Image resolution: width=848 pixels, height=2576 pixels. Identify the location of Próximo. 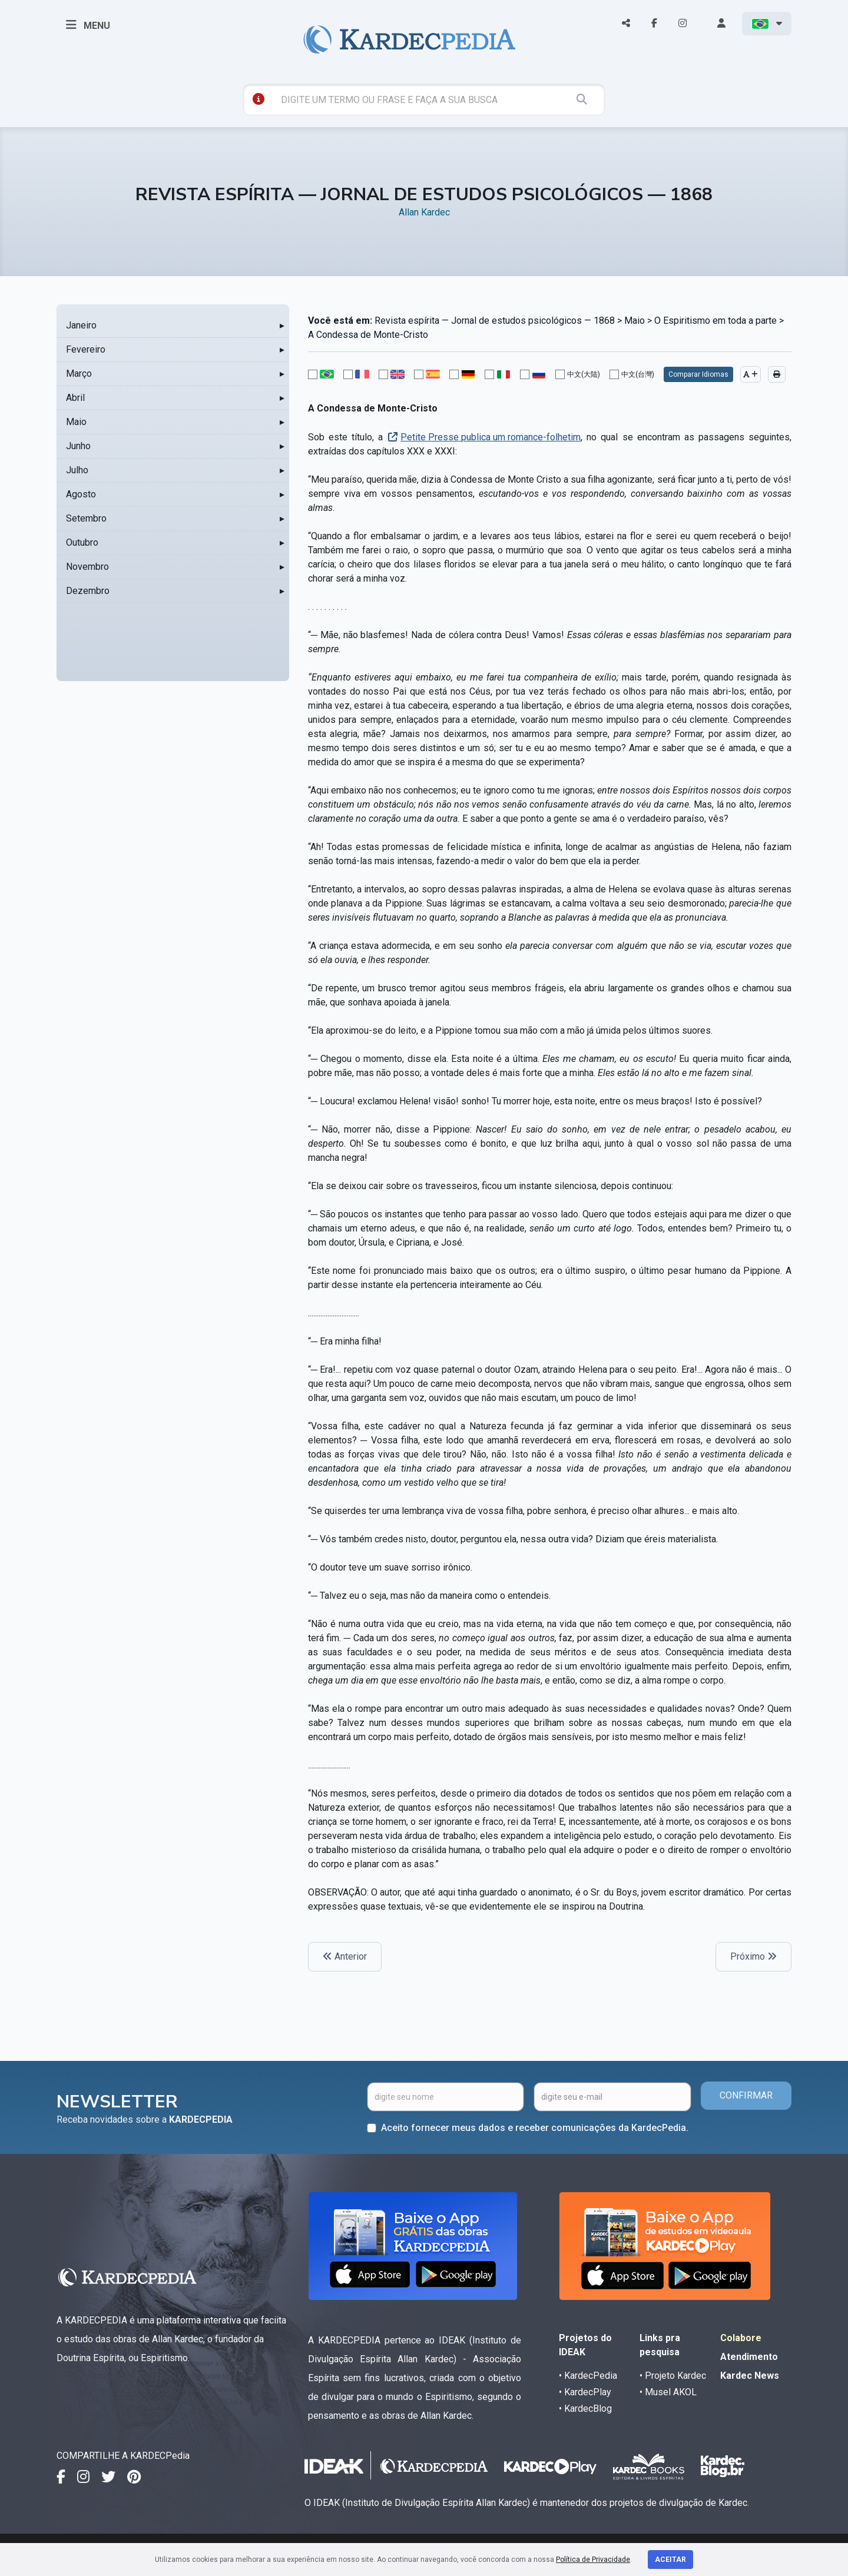
(753, 1956).